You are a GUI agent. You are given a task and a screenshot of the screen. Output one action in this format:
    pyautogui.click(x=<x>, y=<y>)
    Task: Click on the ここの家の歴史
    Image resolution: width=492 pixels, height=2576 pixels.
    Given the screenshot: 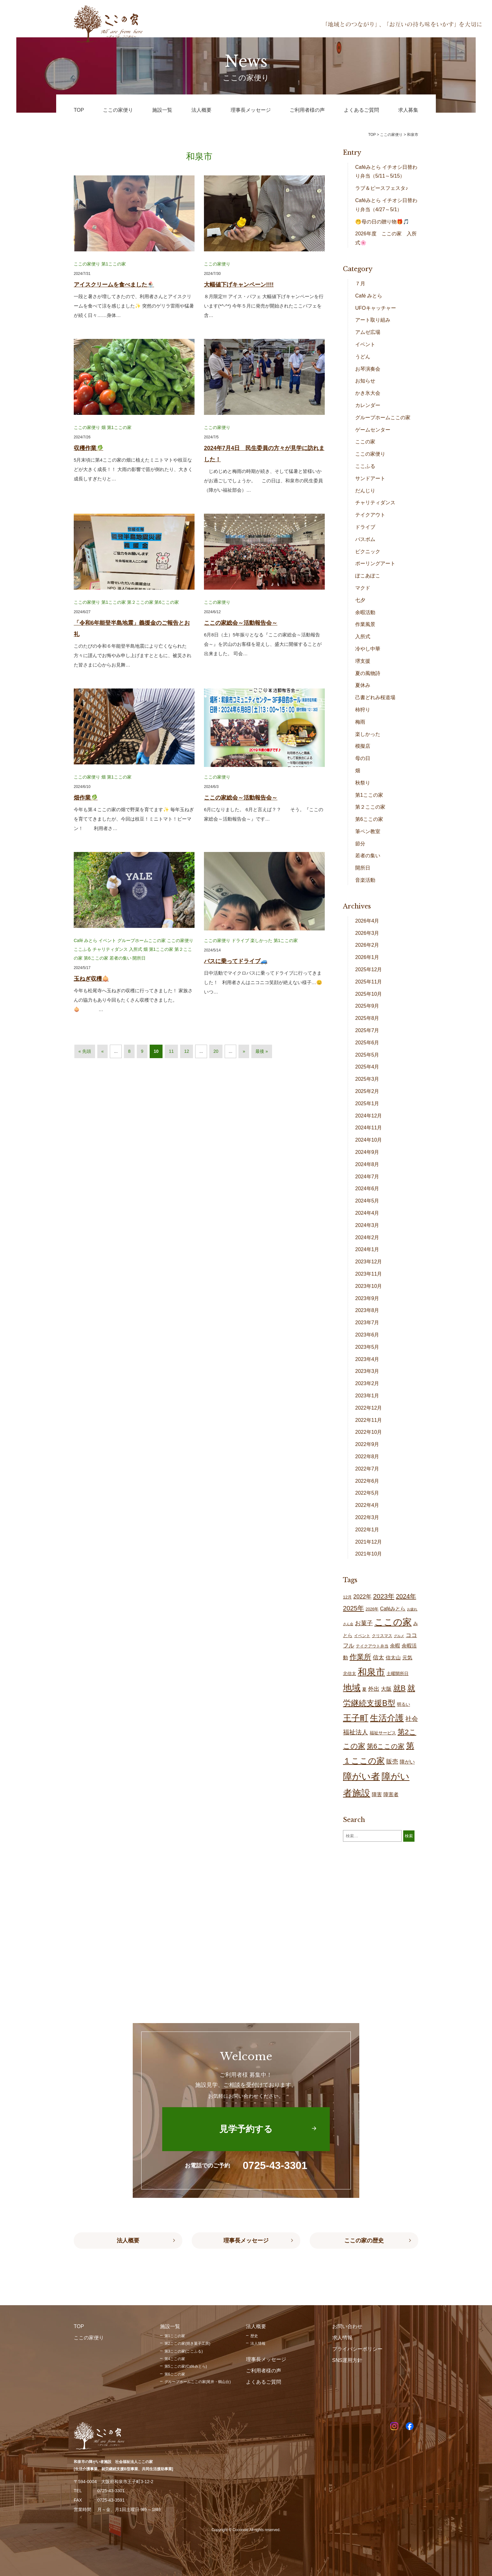 What is the action you would take?
    pyautogui.click(x=364, y=2240)
    